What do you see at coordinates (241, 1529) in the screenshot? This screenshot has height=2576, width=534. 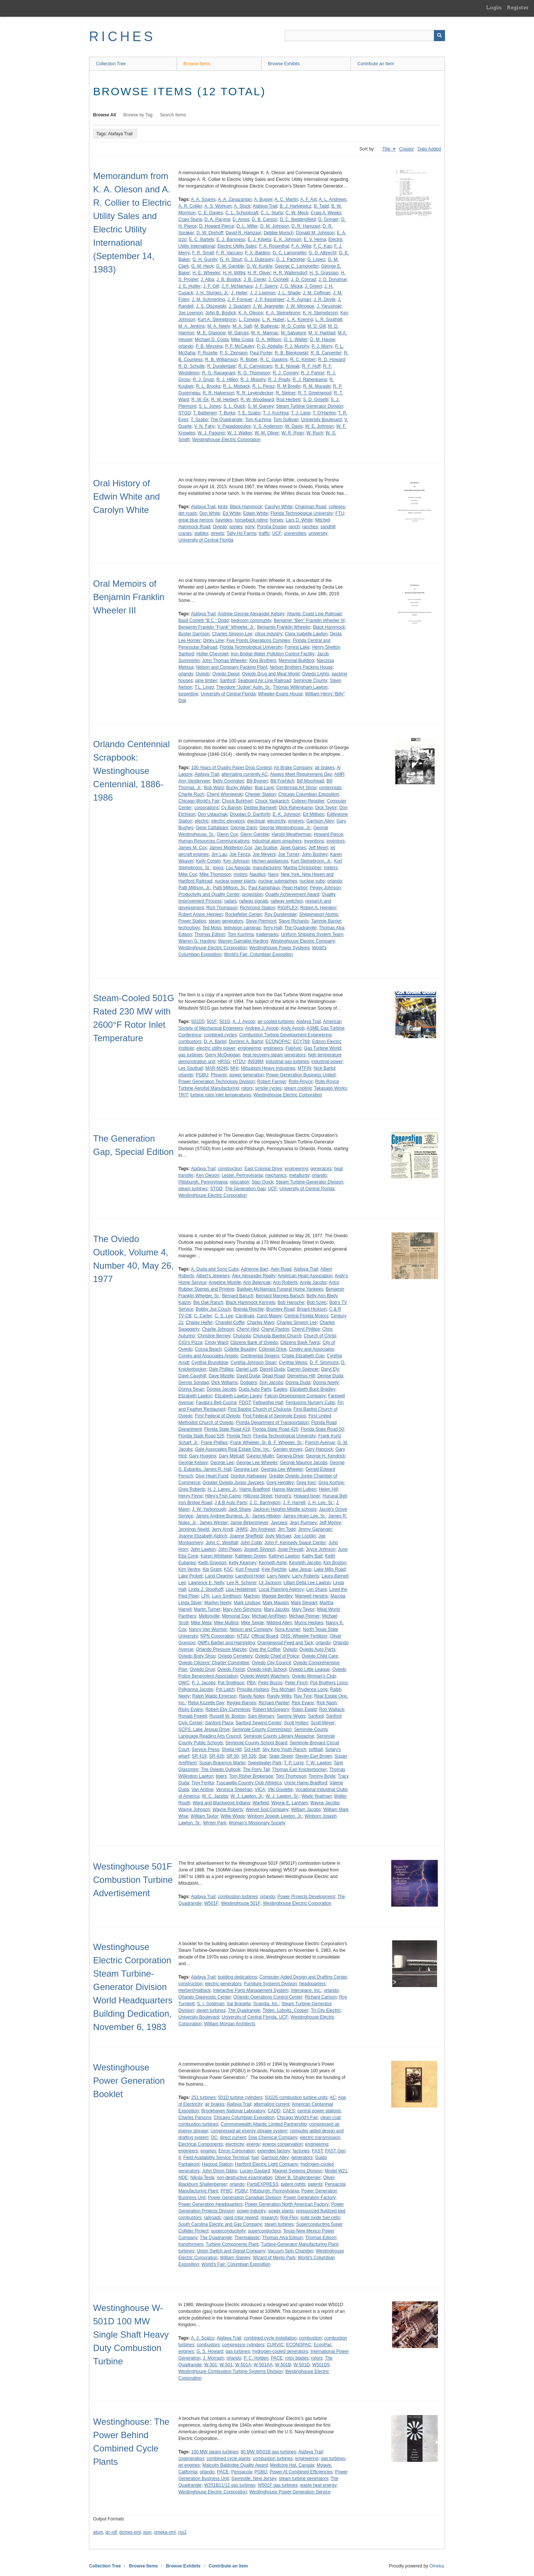 I see `JHMS` at bounding box center [241, 1529].